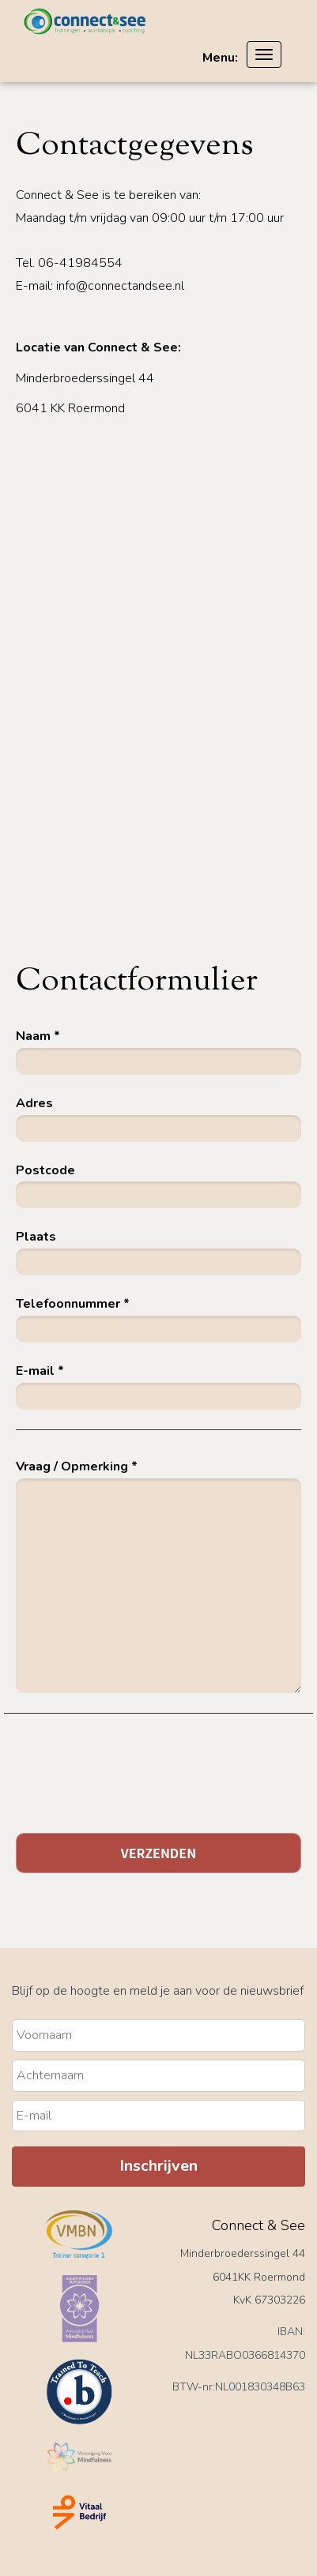 The width and height of the screenshot is (317, 2576). I want to click on Telefoonnummer *, so click(73, 1303).